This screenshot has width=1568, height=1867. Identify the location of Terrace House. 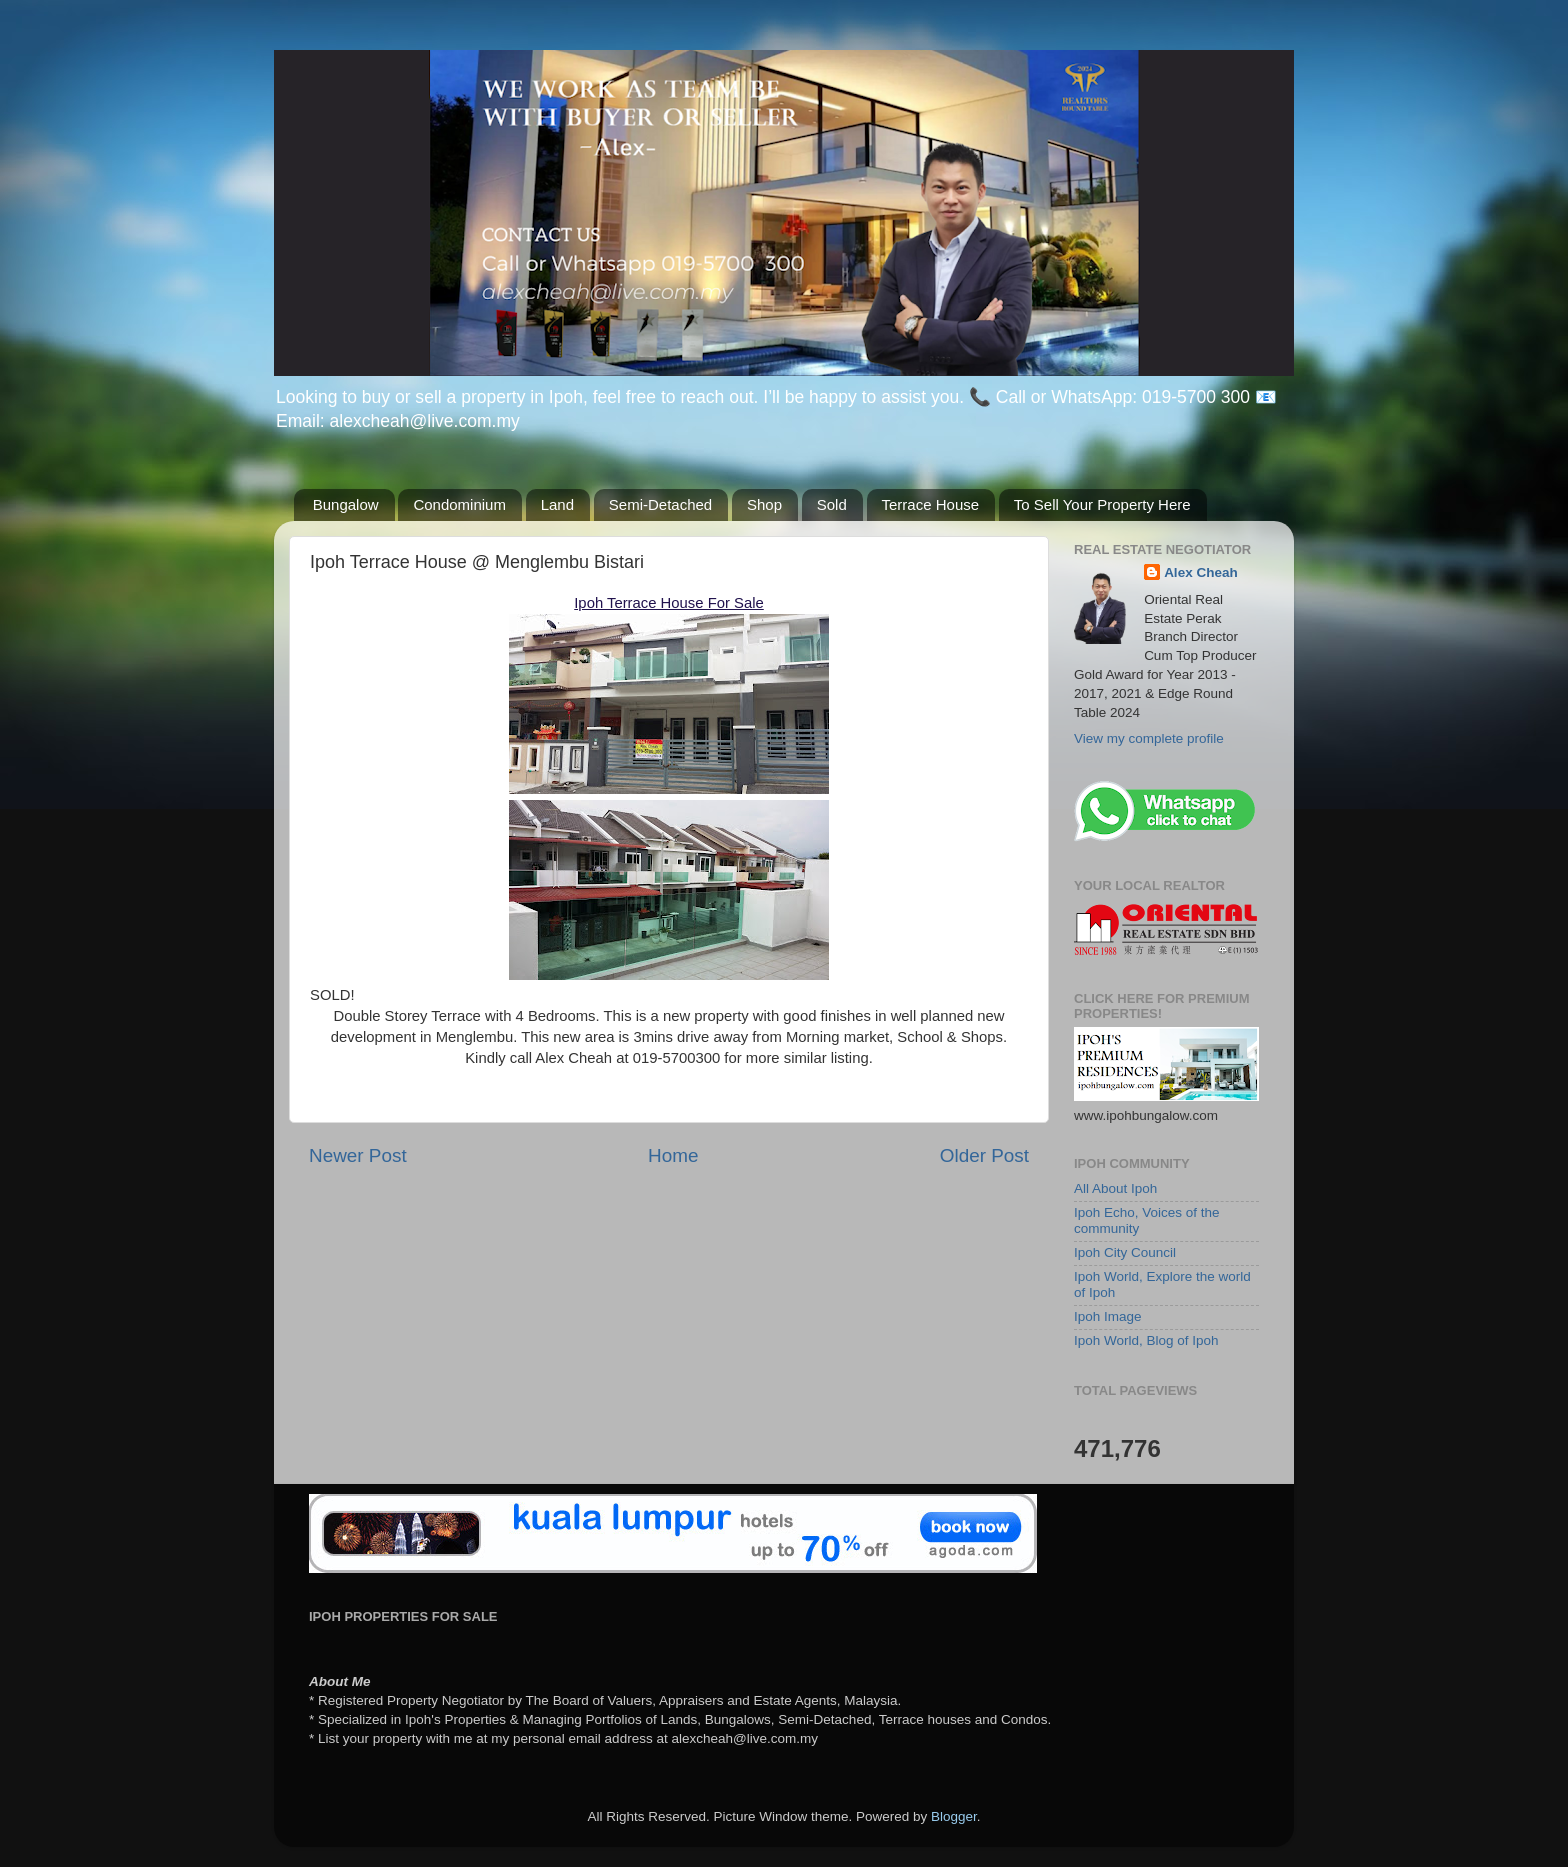
(931, 504).